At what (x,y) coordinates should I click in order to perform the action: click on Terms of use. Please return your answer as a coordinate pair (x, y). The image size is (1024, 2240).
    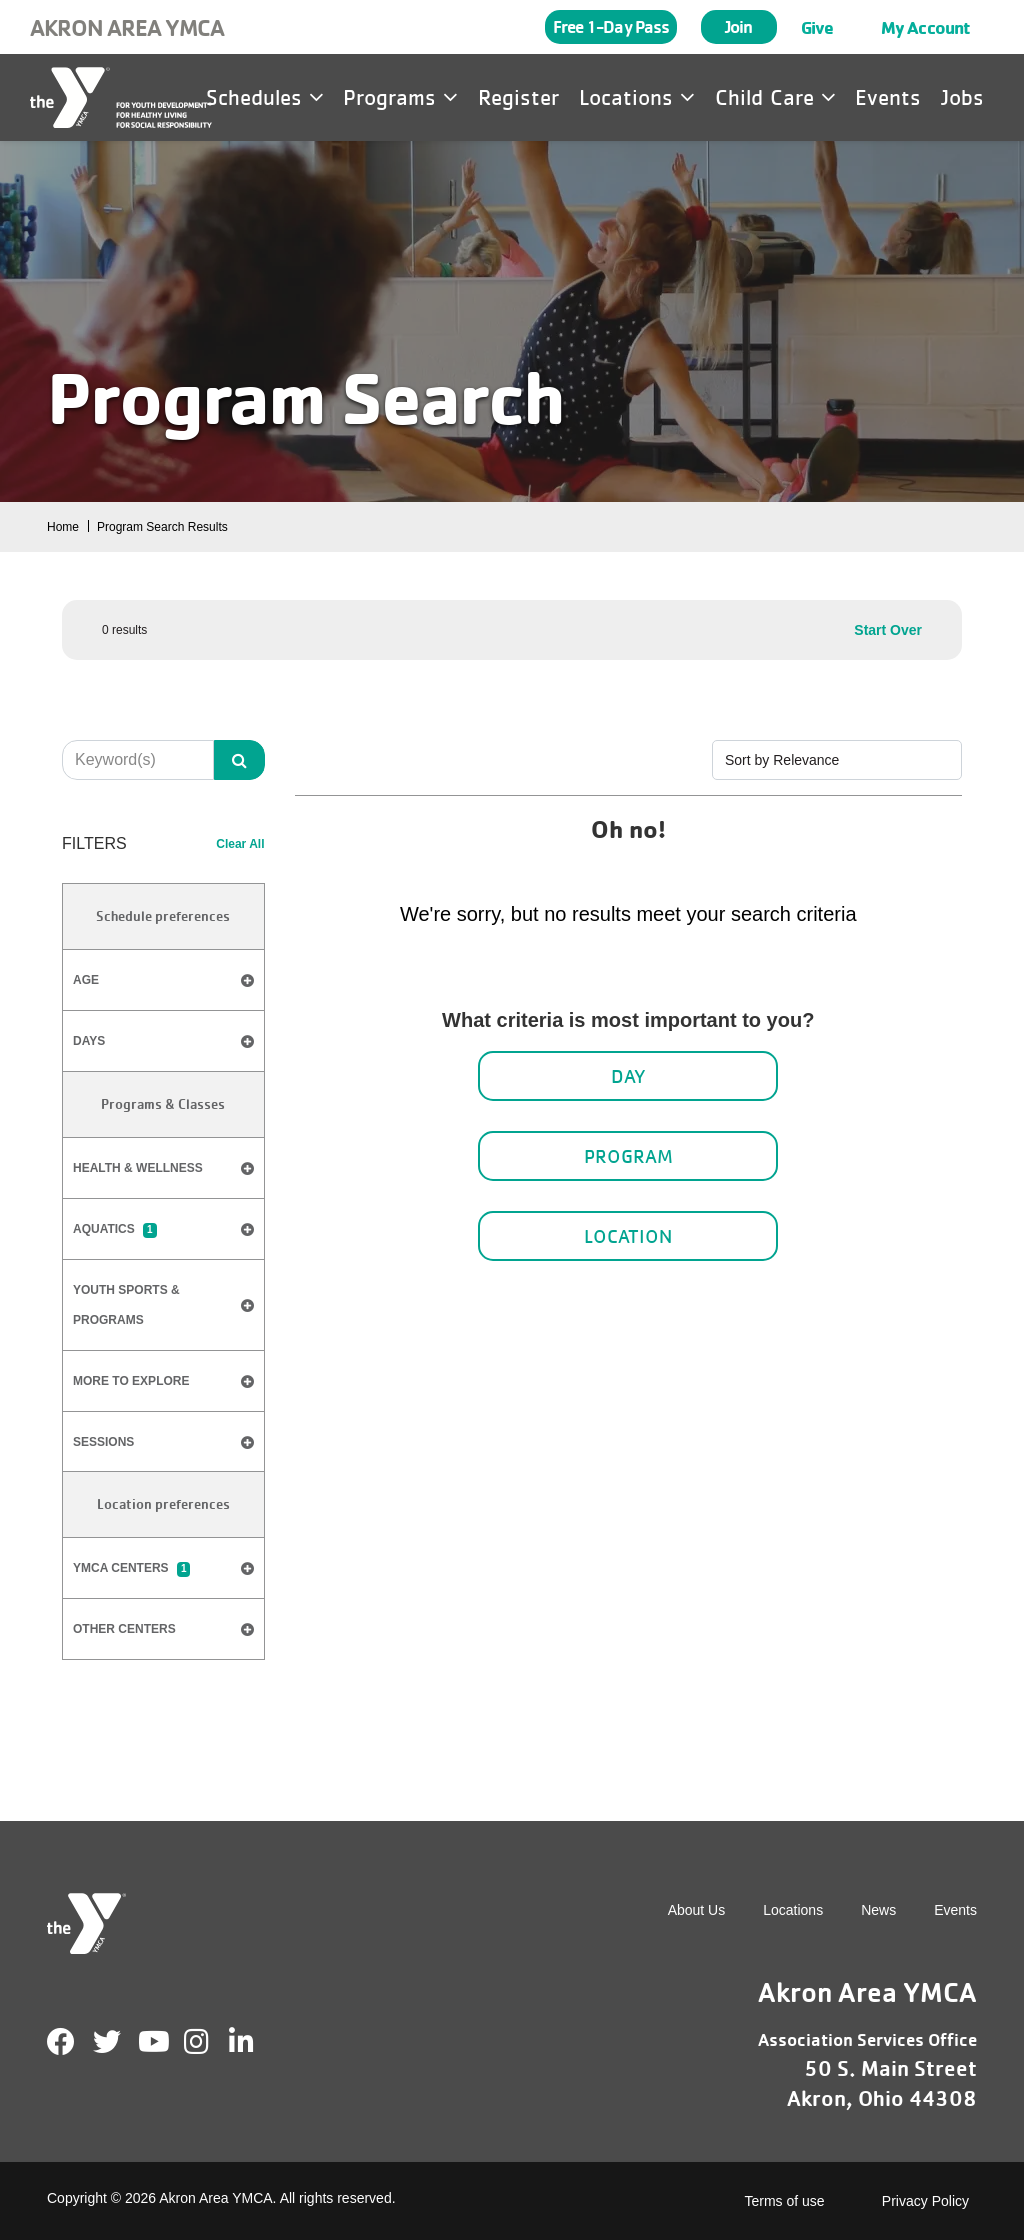
    Looking at the image, I should click on (785, 2201).